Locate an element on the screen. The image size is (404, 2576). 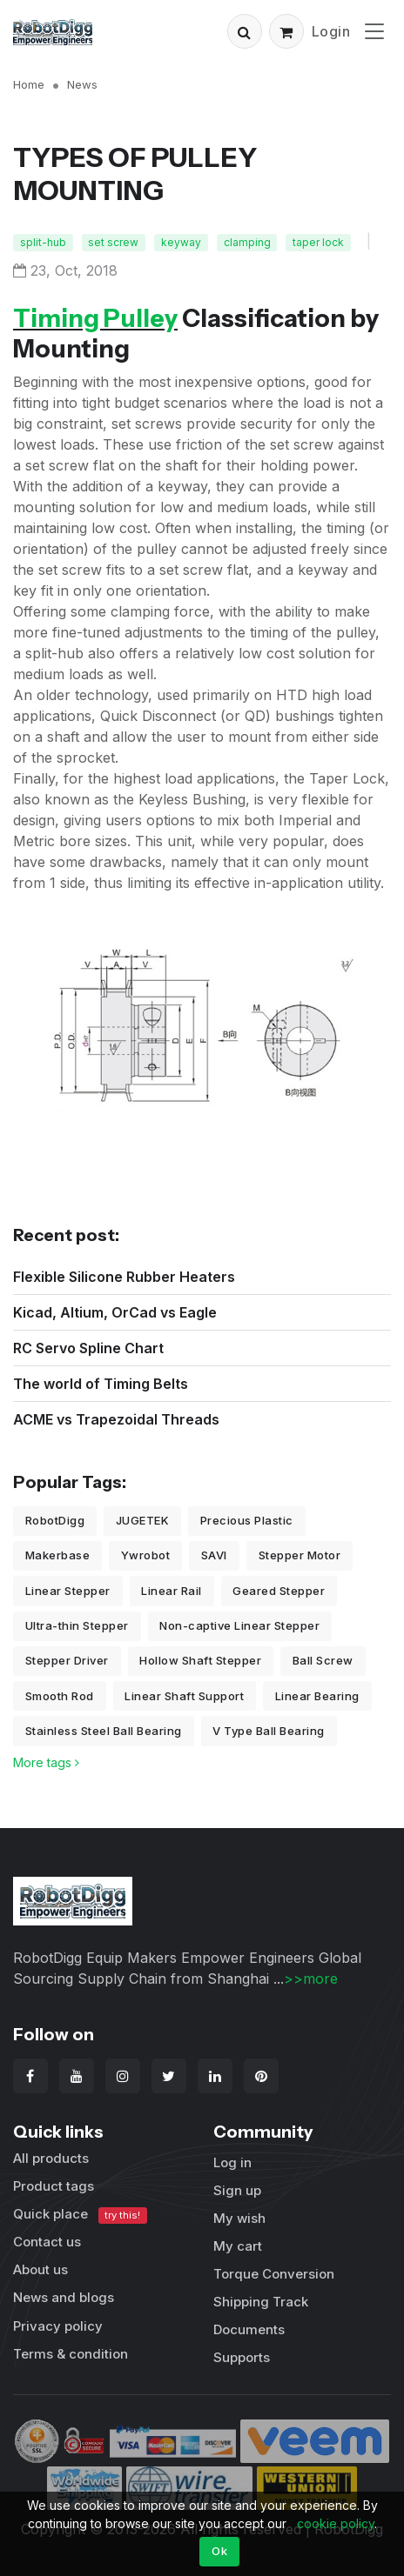
RobotDigg is located at coordinates (55, 1520).